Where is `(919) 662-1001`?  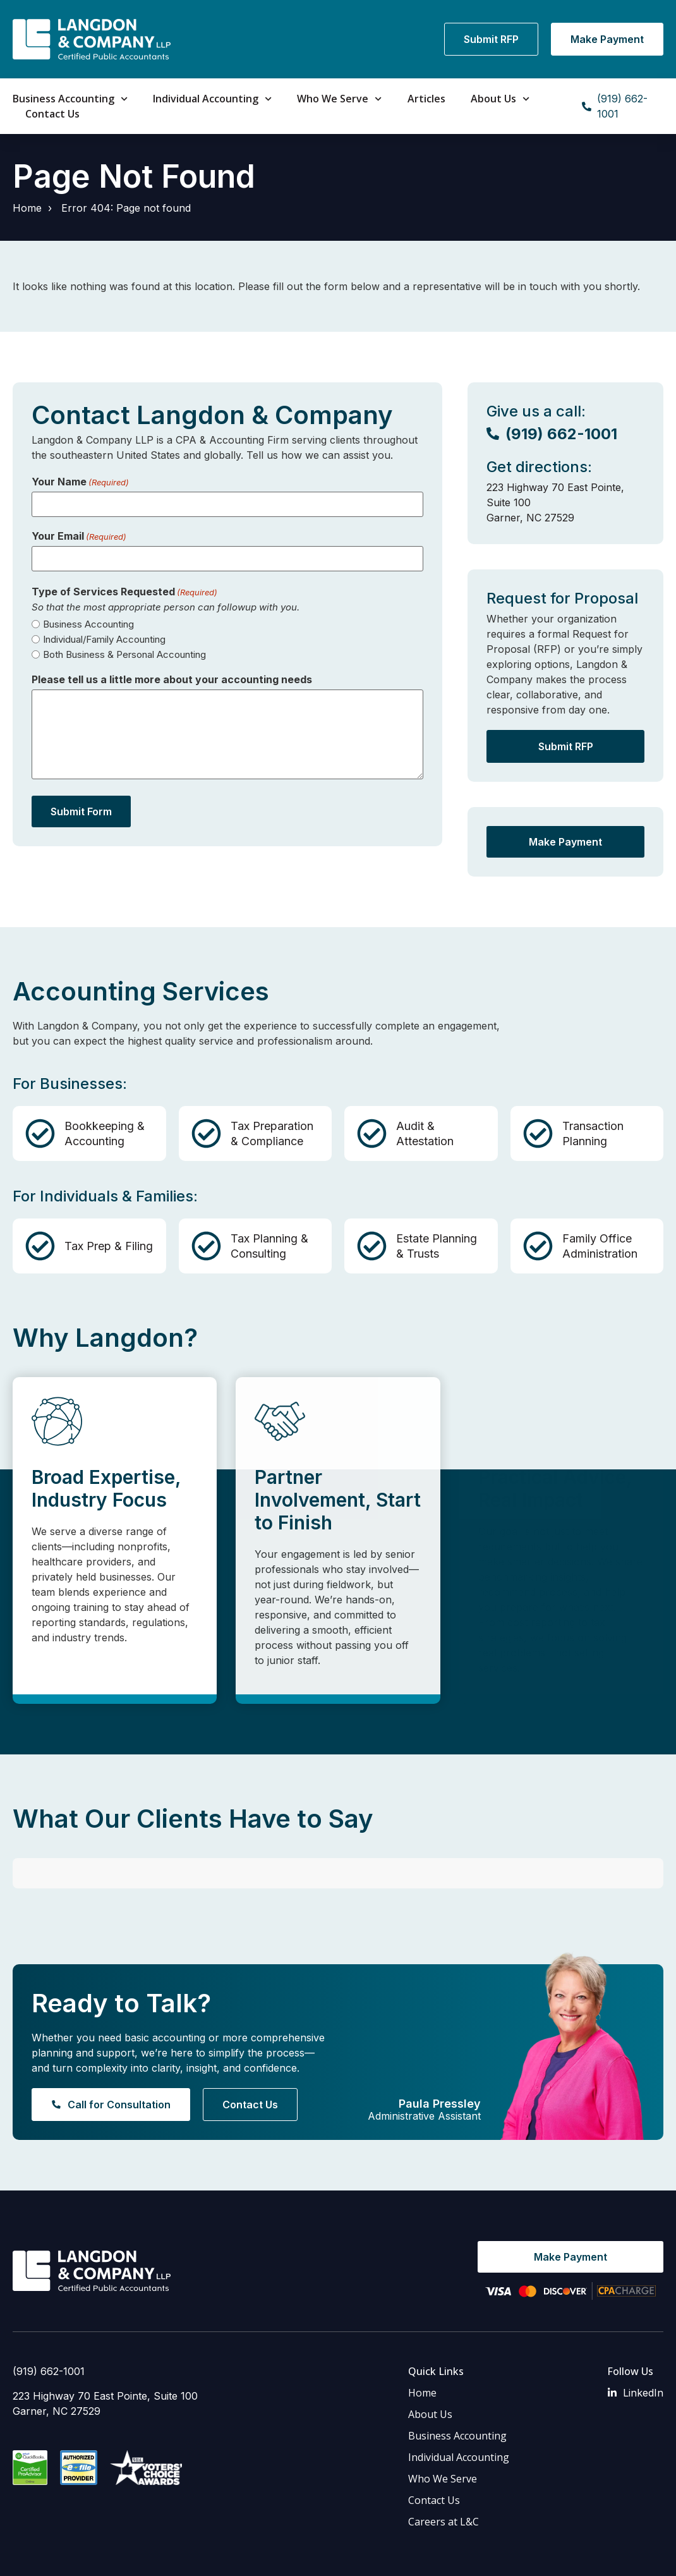 (919) 662-1001 is located at coordinates (49, 2328).